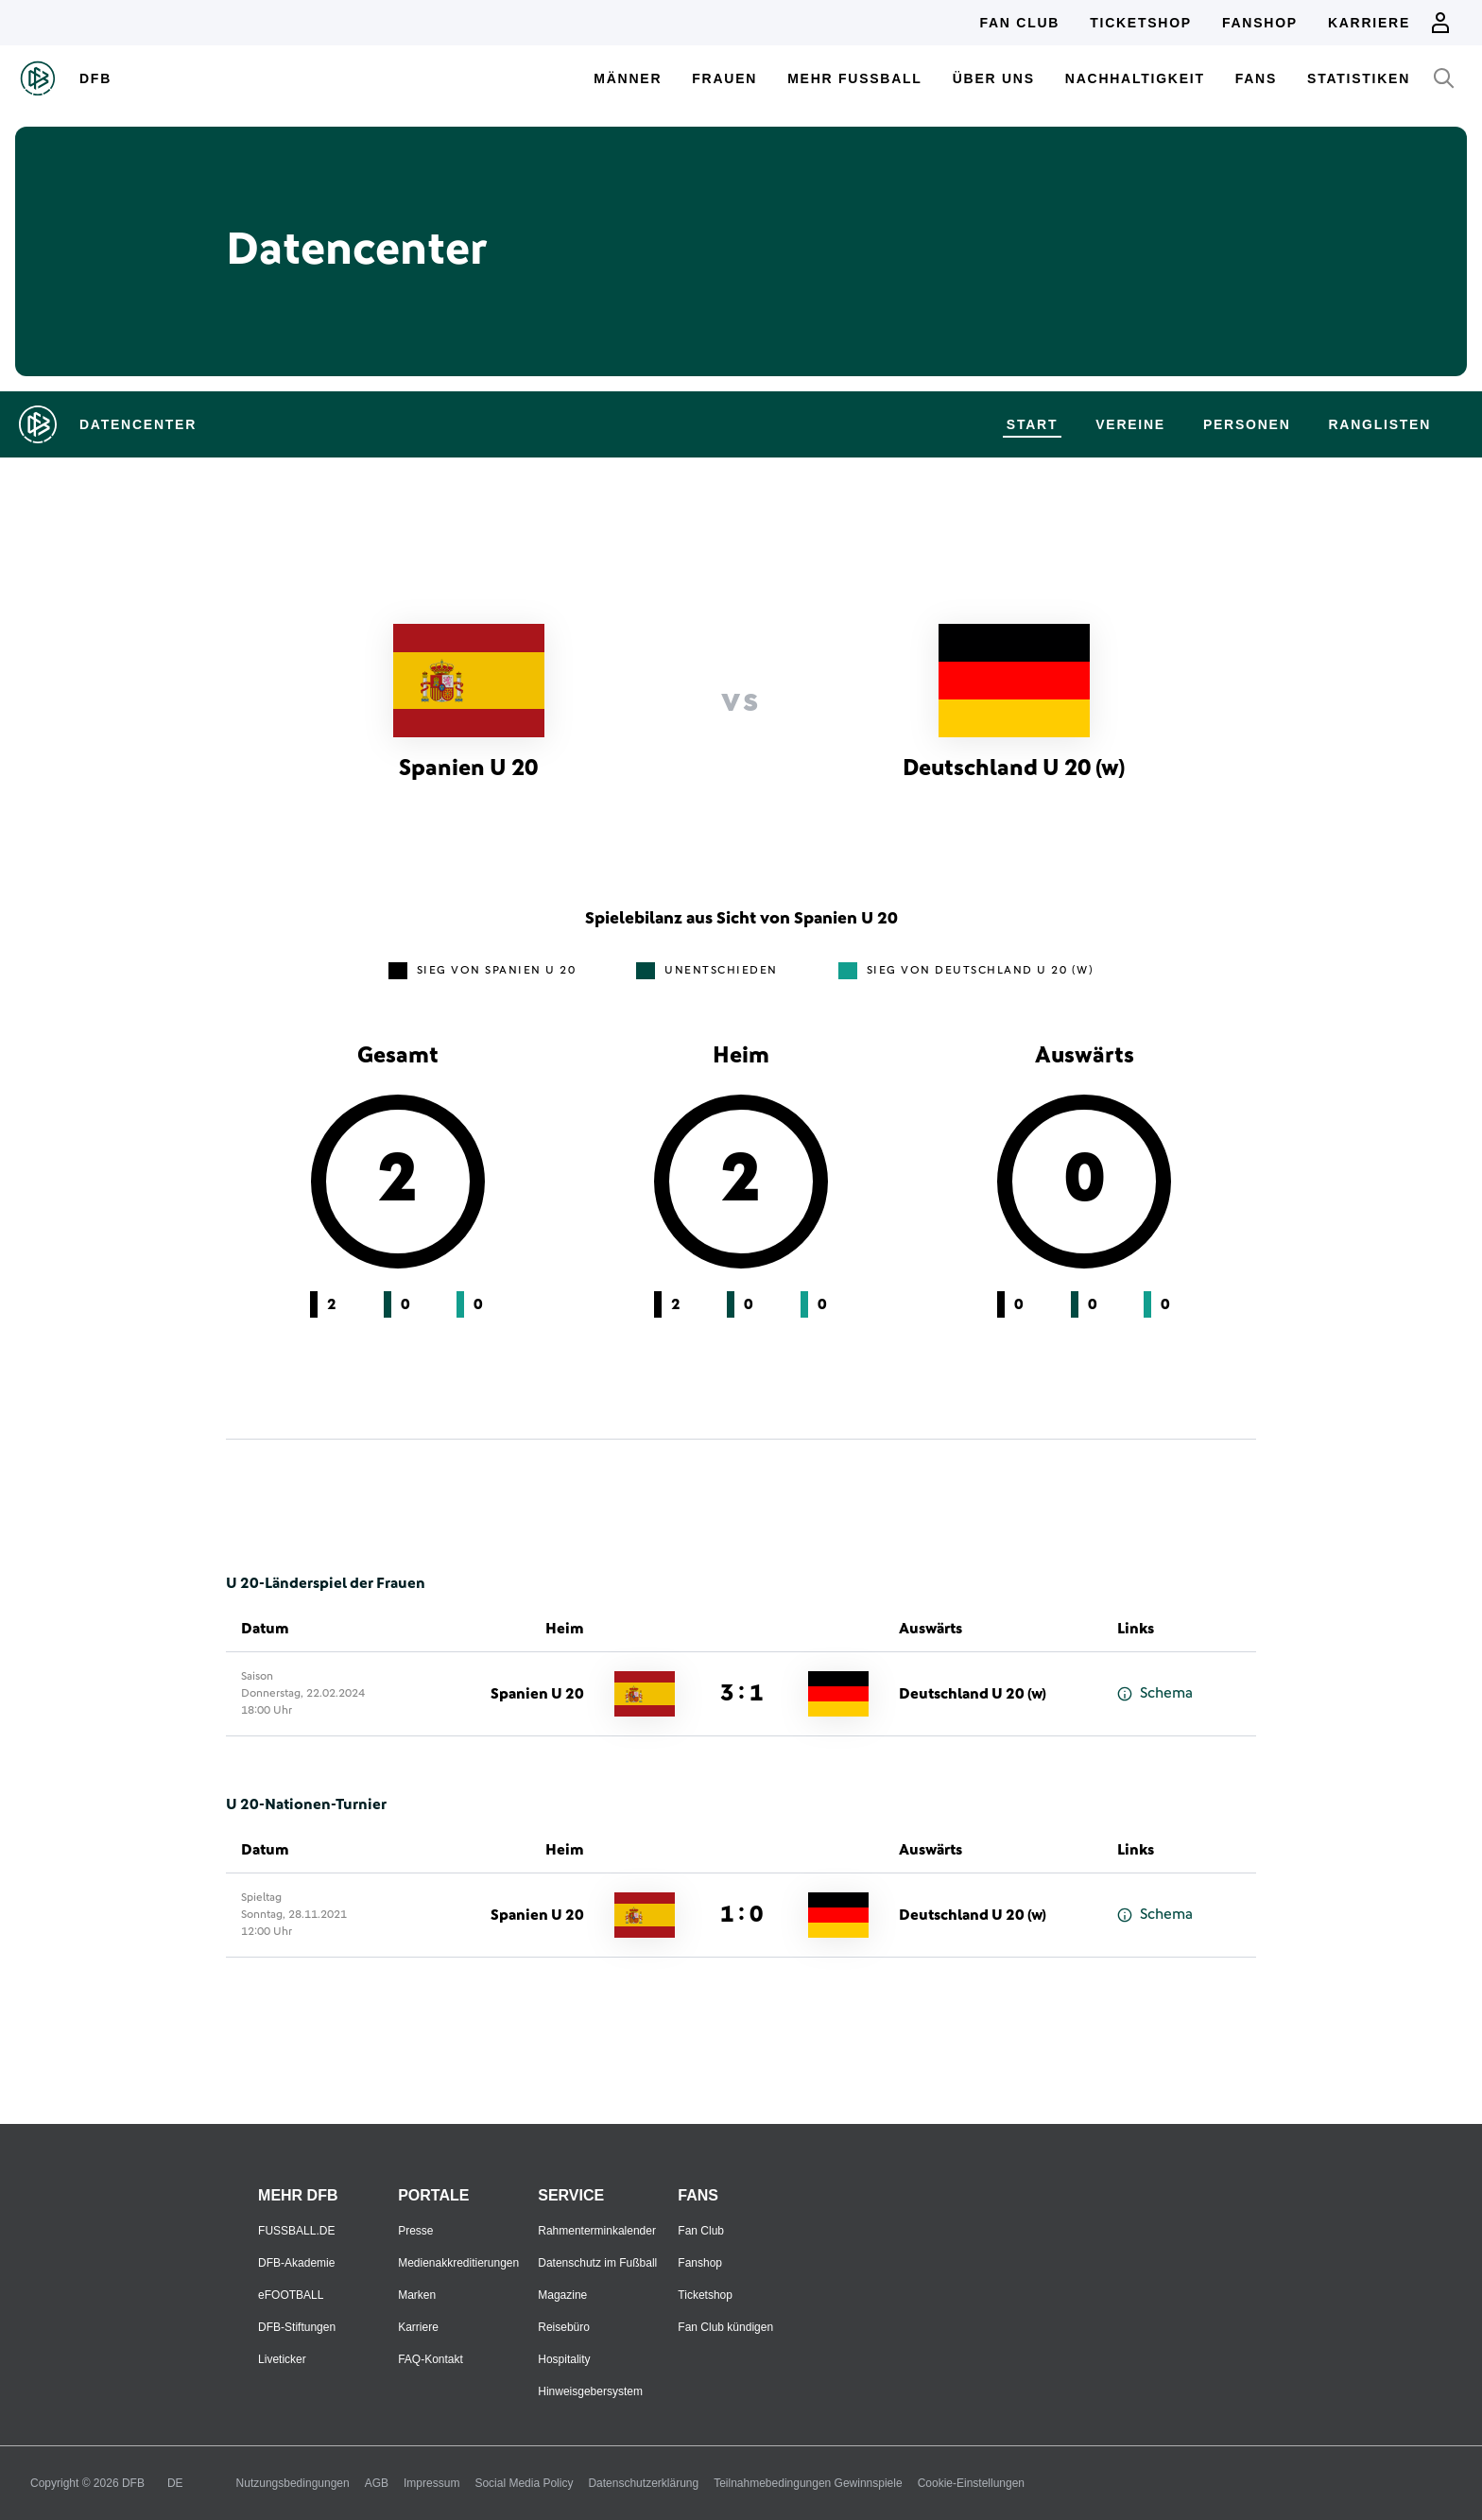  Describe the element at coordinates (1155, 1693) in the screenshot. I see `Schema` at that location.